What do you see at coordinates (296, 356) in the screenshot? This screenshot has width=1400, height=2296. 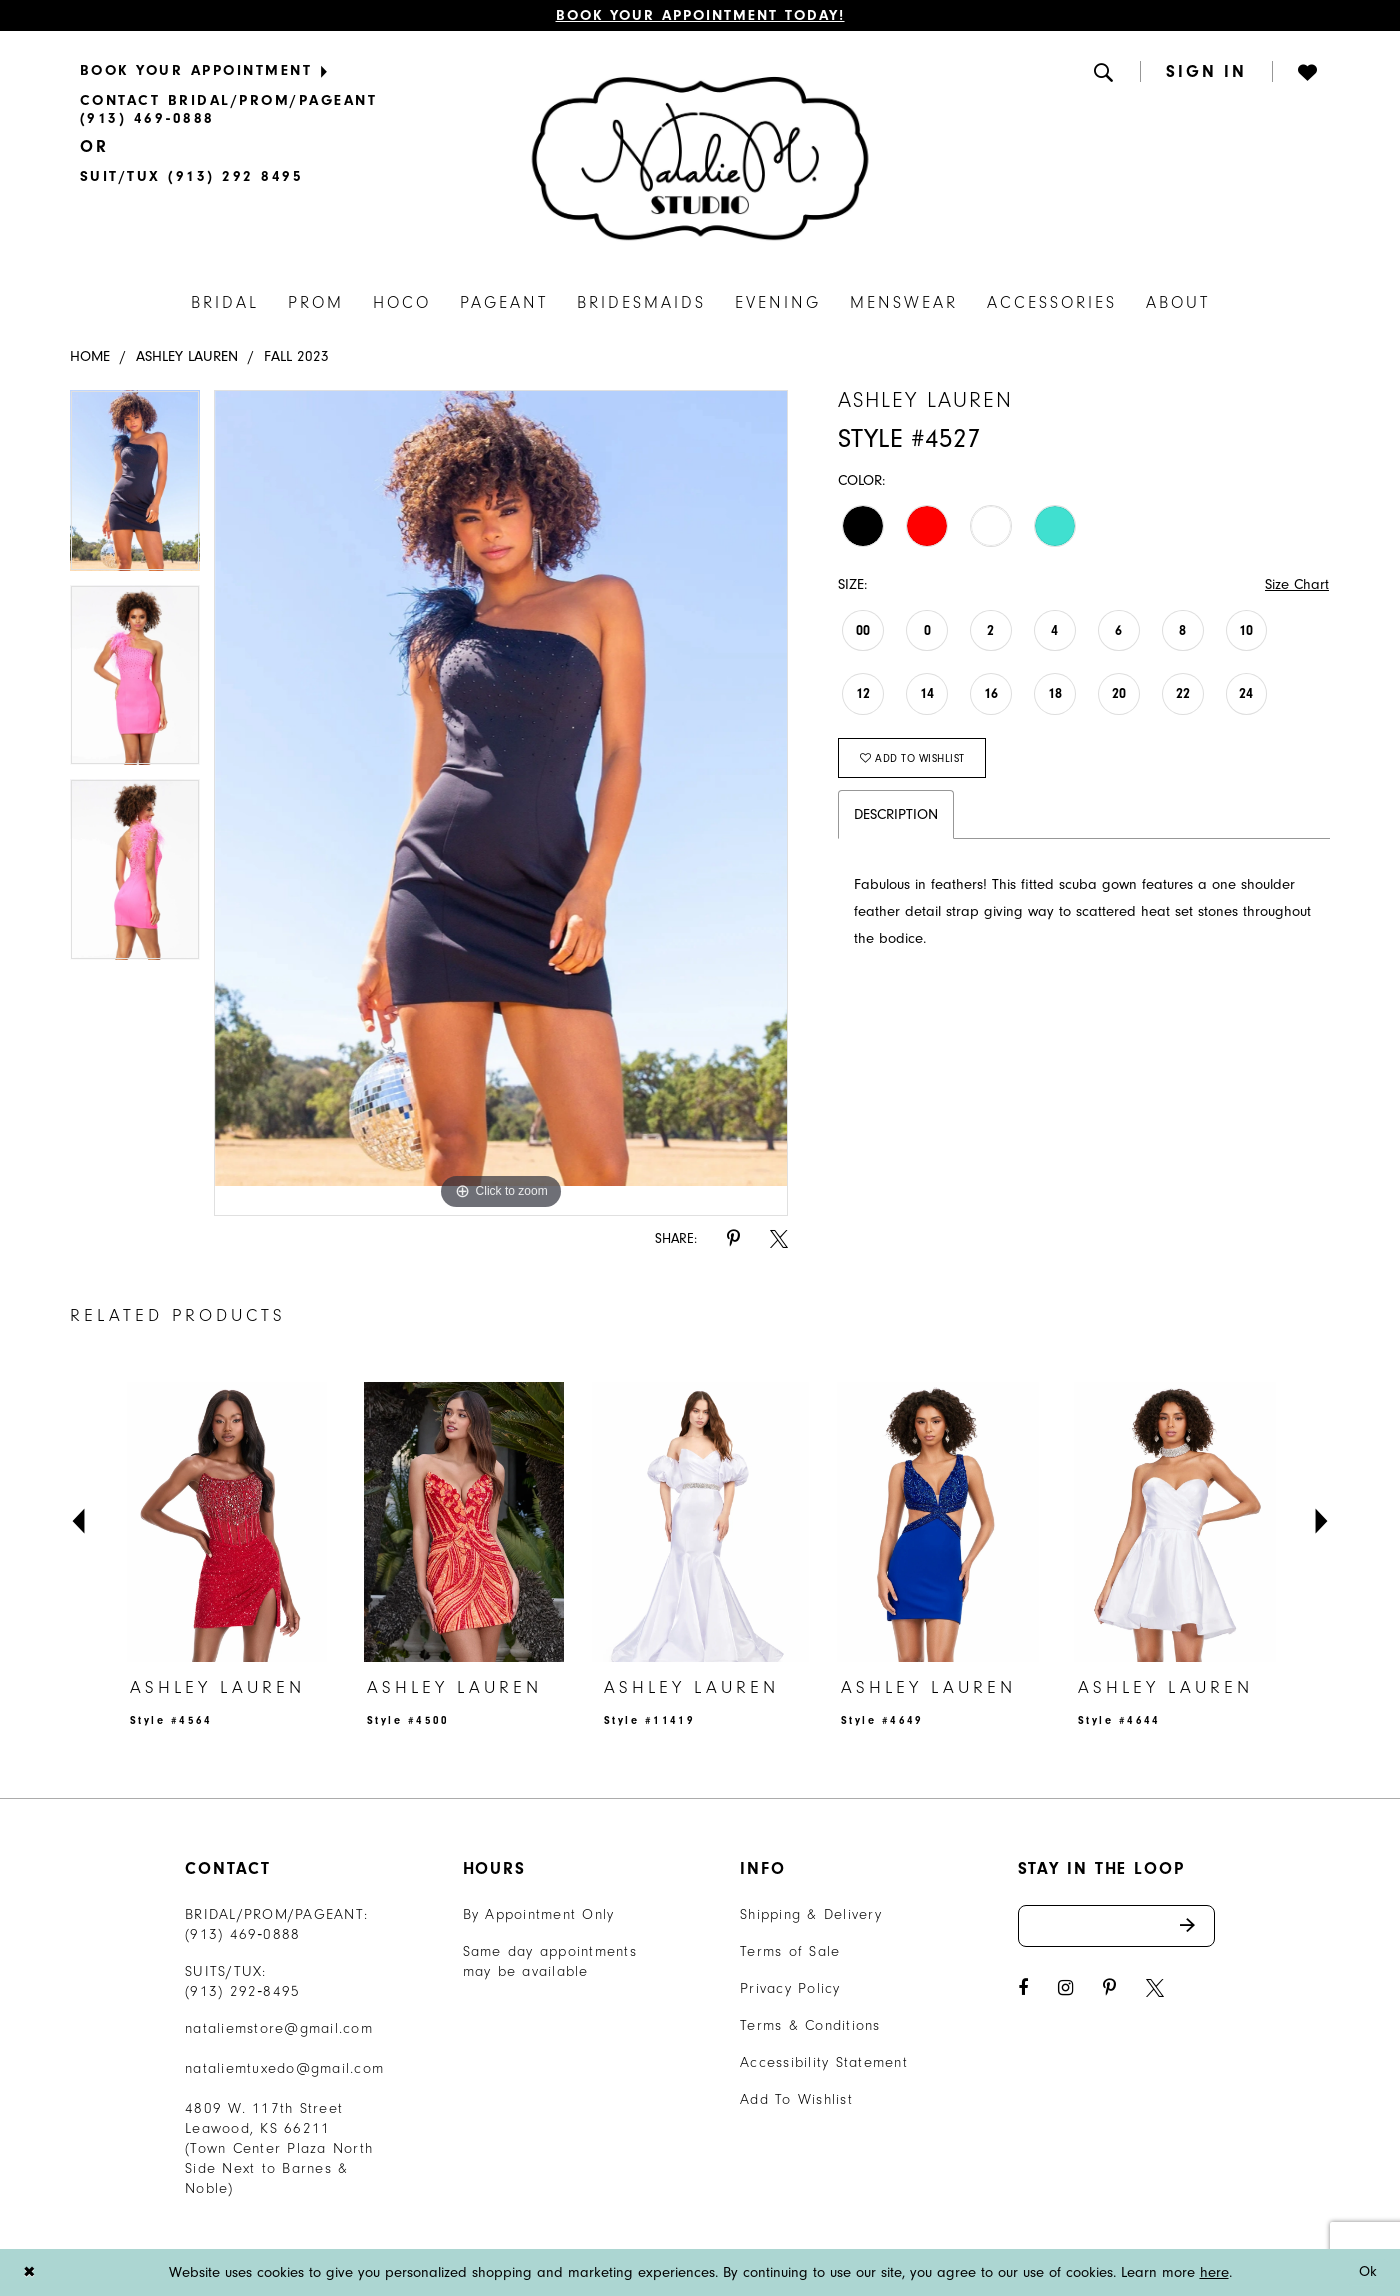 I see `Fall 2023` at bounding box center [296, 356].